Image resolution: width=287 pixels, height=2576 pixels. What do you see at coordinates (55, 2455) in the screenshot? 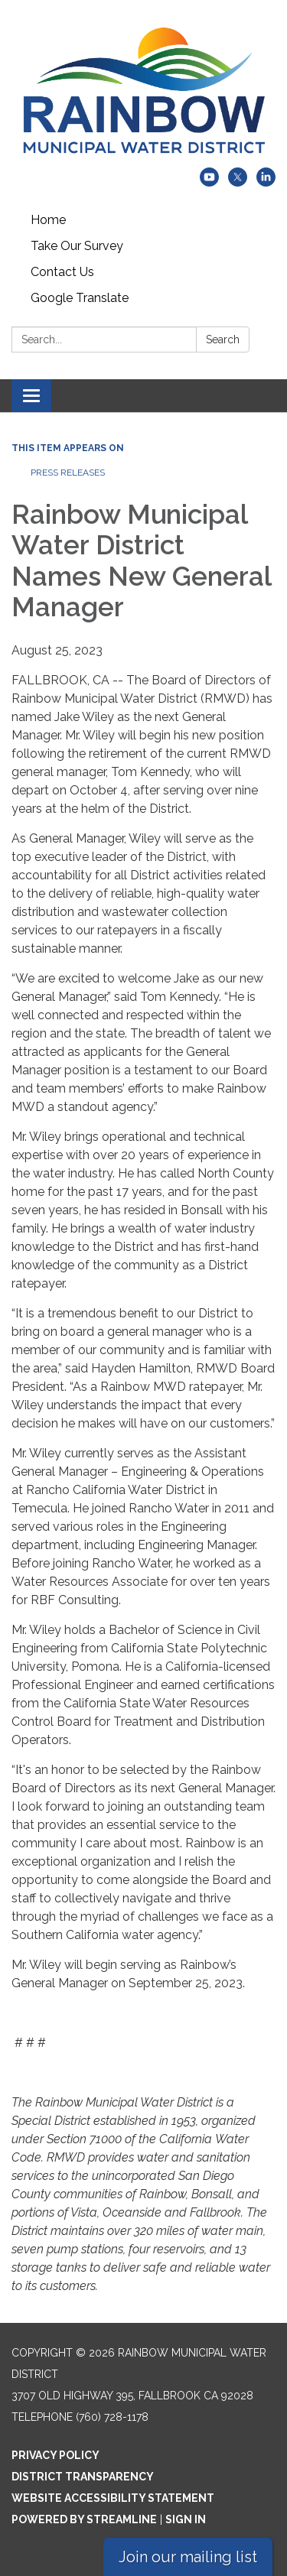
I see `Privacy Policy` at bounding box center [55, 2455].